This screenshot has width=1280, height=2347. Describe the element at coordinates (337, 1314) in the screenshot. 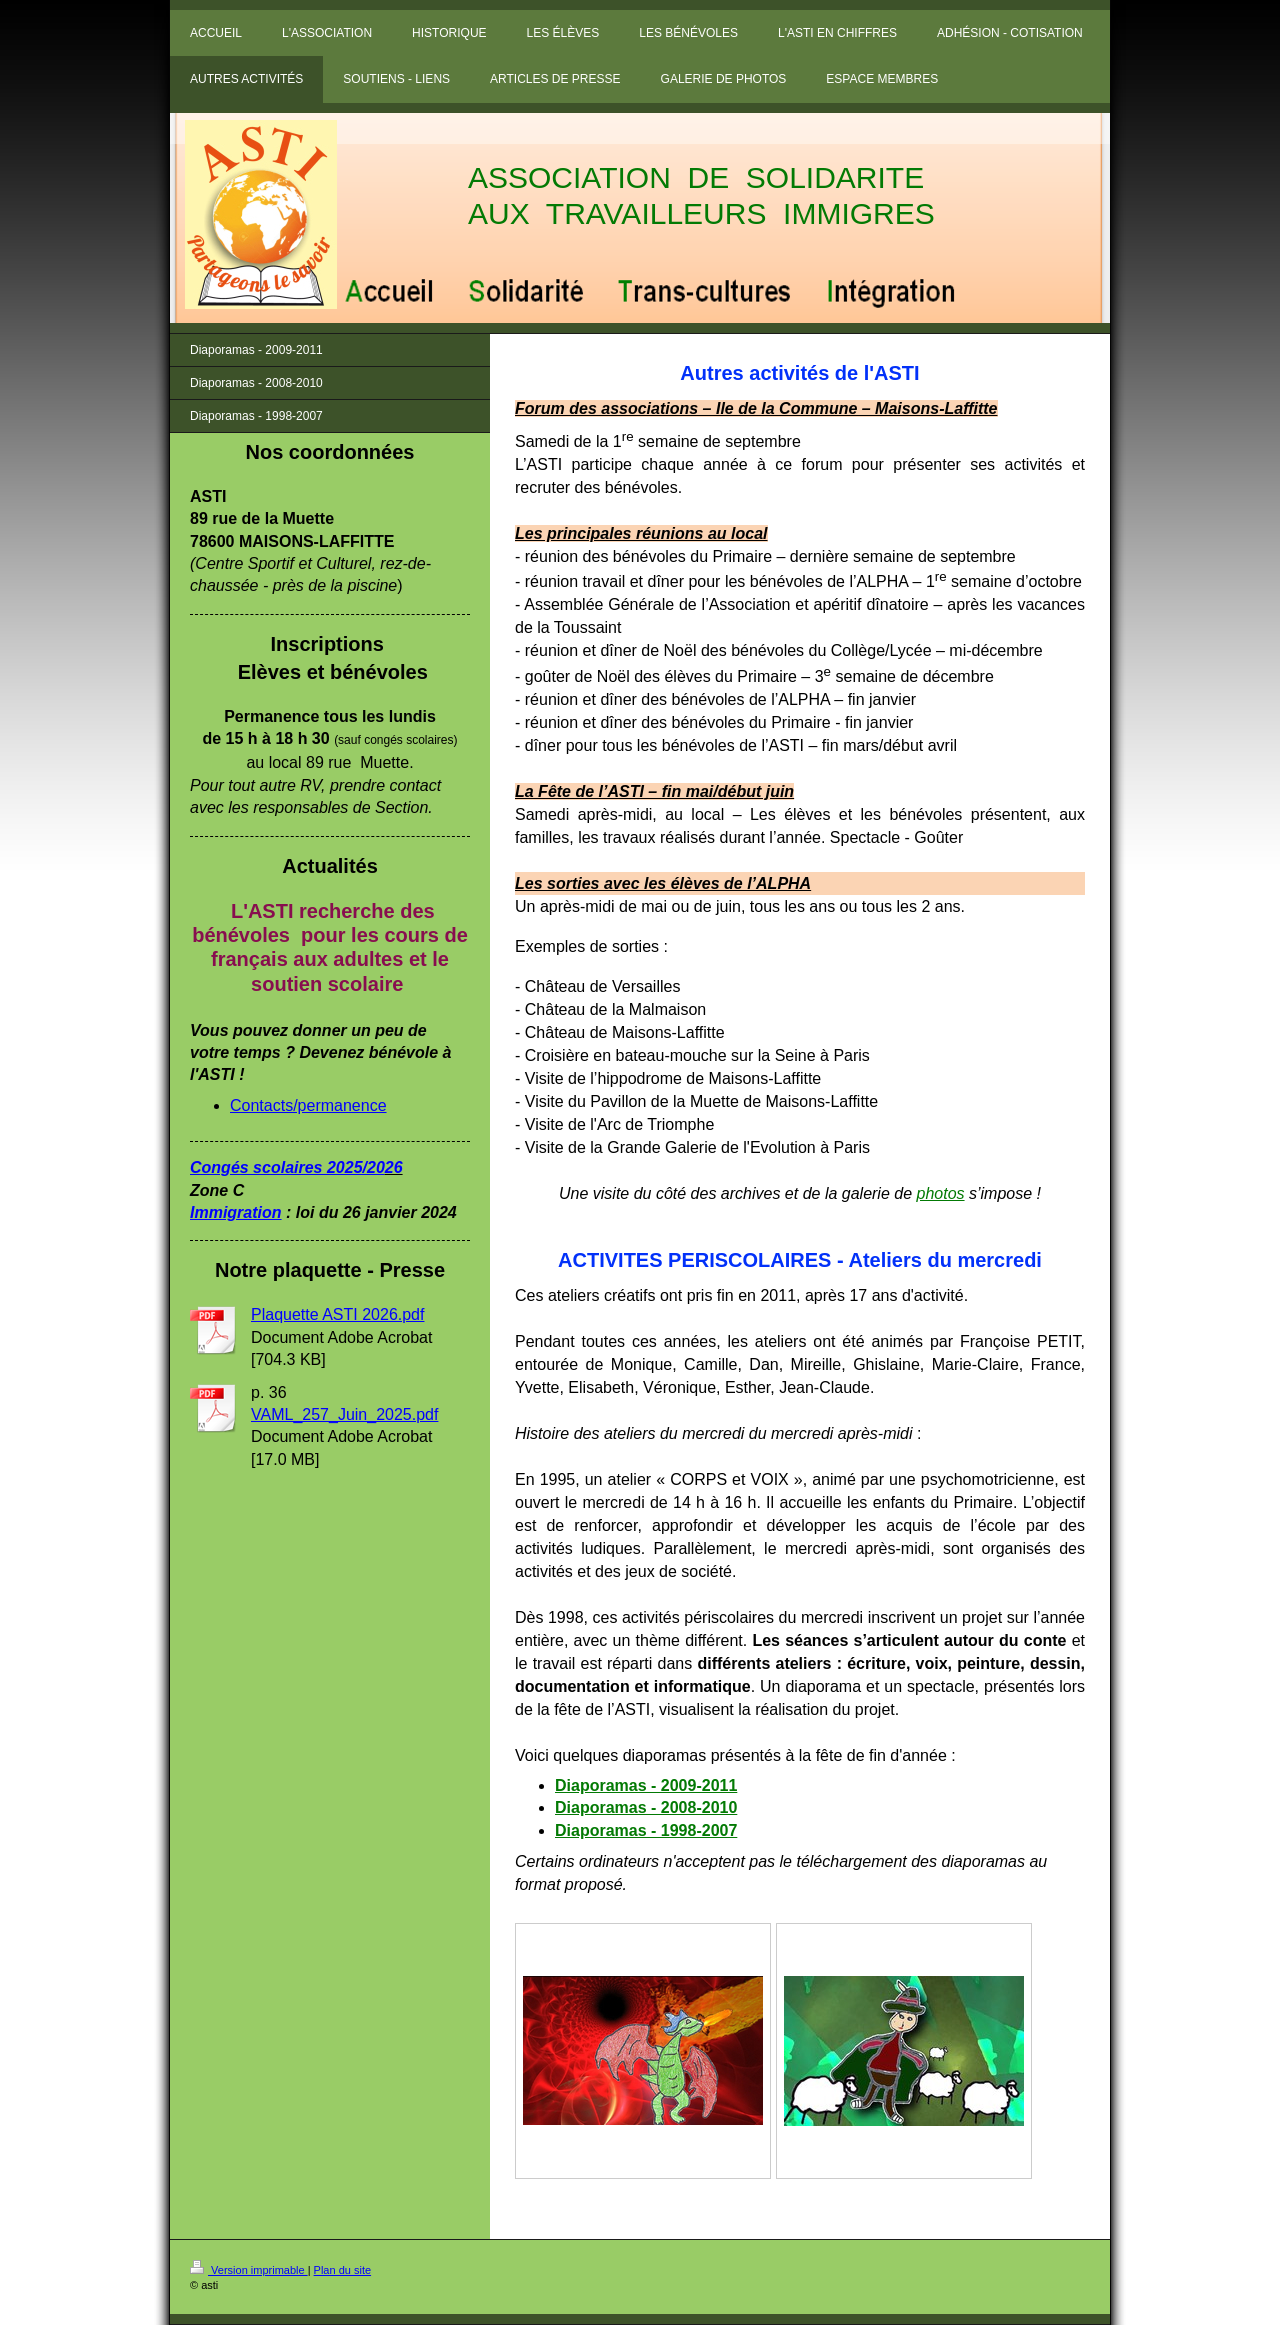

I see `Plaquette ASTI 2026.pdf` at that location.